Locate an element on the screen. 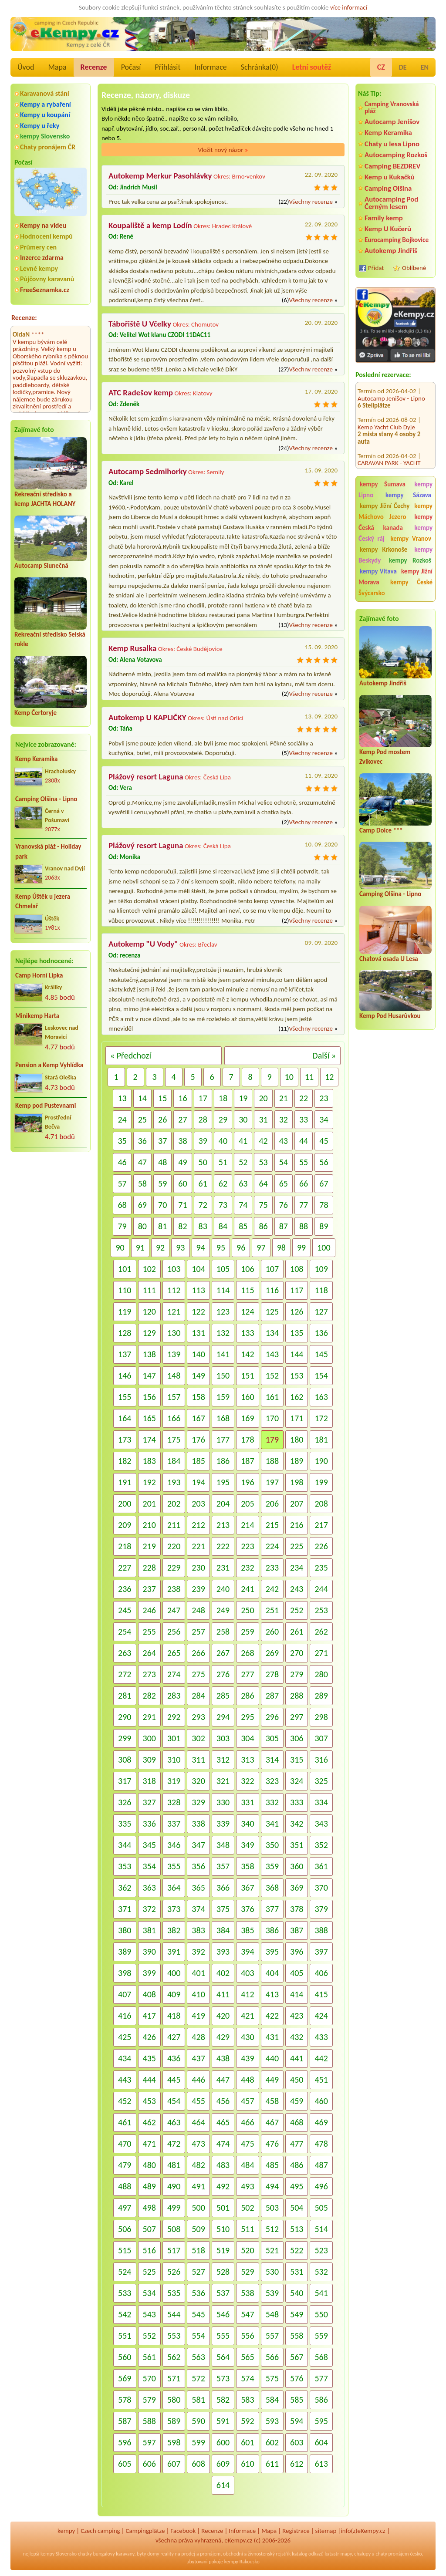  339 is located at coordinates (223, 1823).